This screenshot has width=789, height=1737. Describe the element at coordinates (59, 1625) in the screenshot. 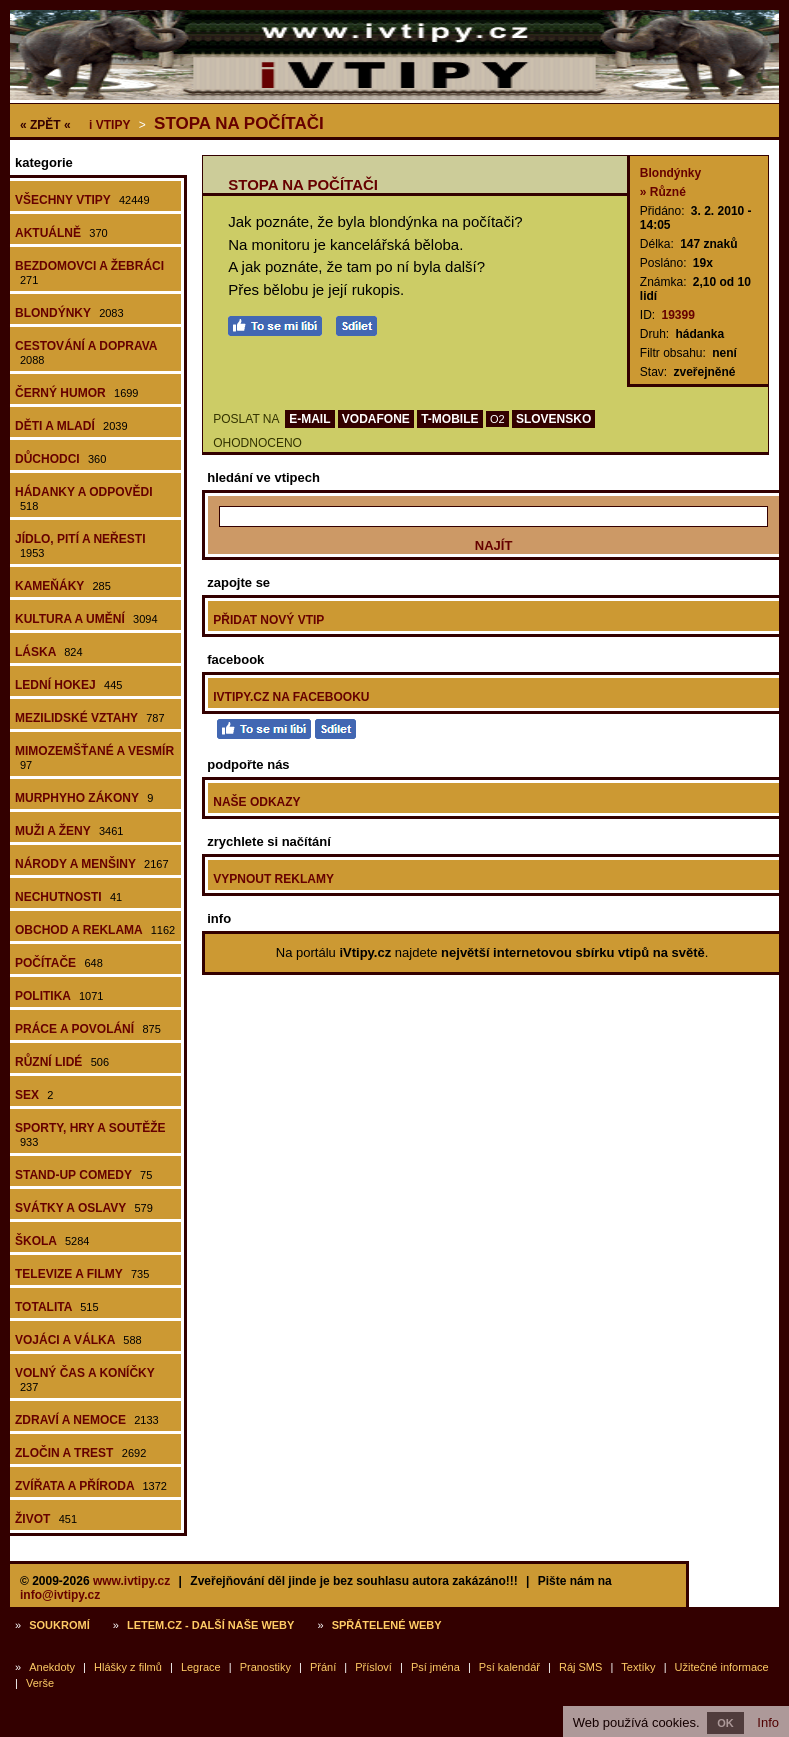

I see `Soukromí` at that location.